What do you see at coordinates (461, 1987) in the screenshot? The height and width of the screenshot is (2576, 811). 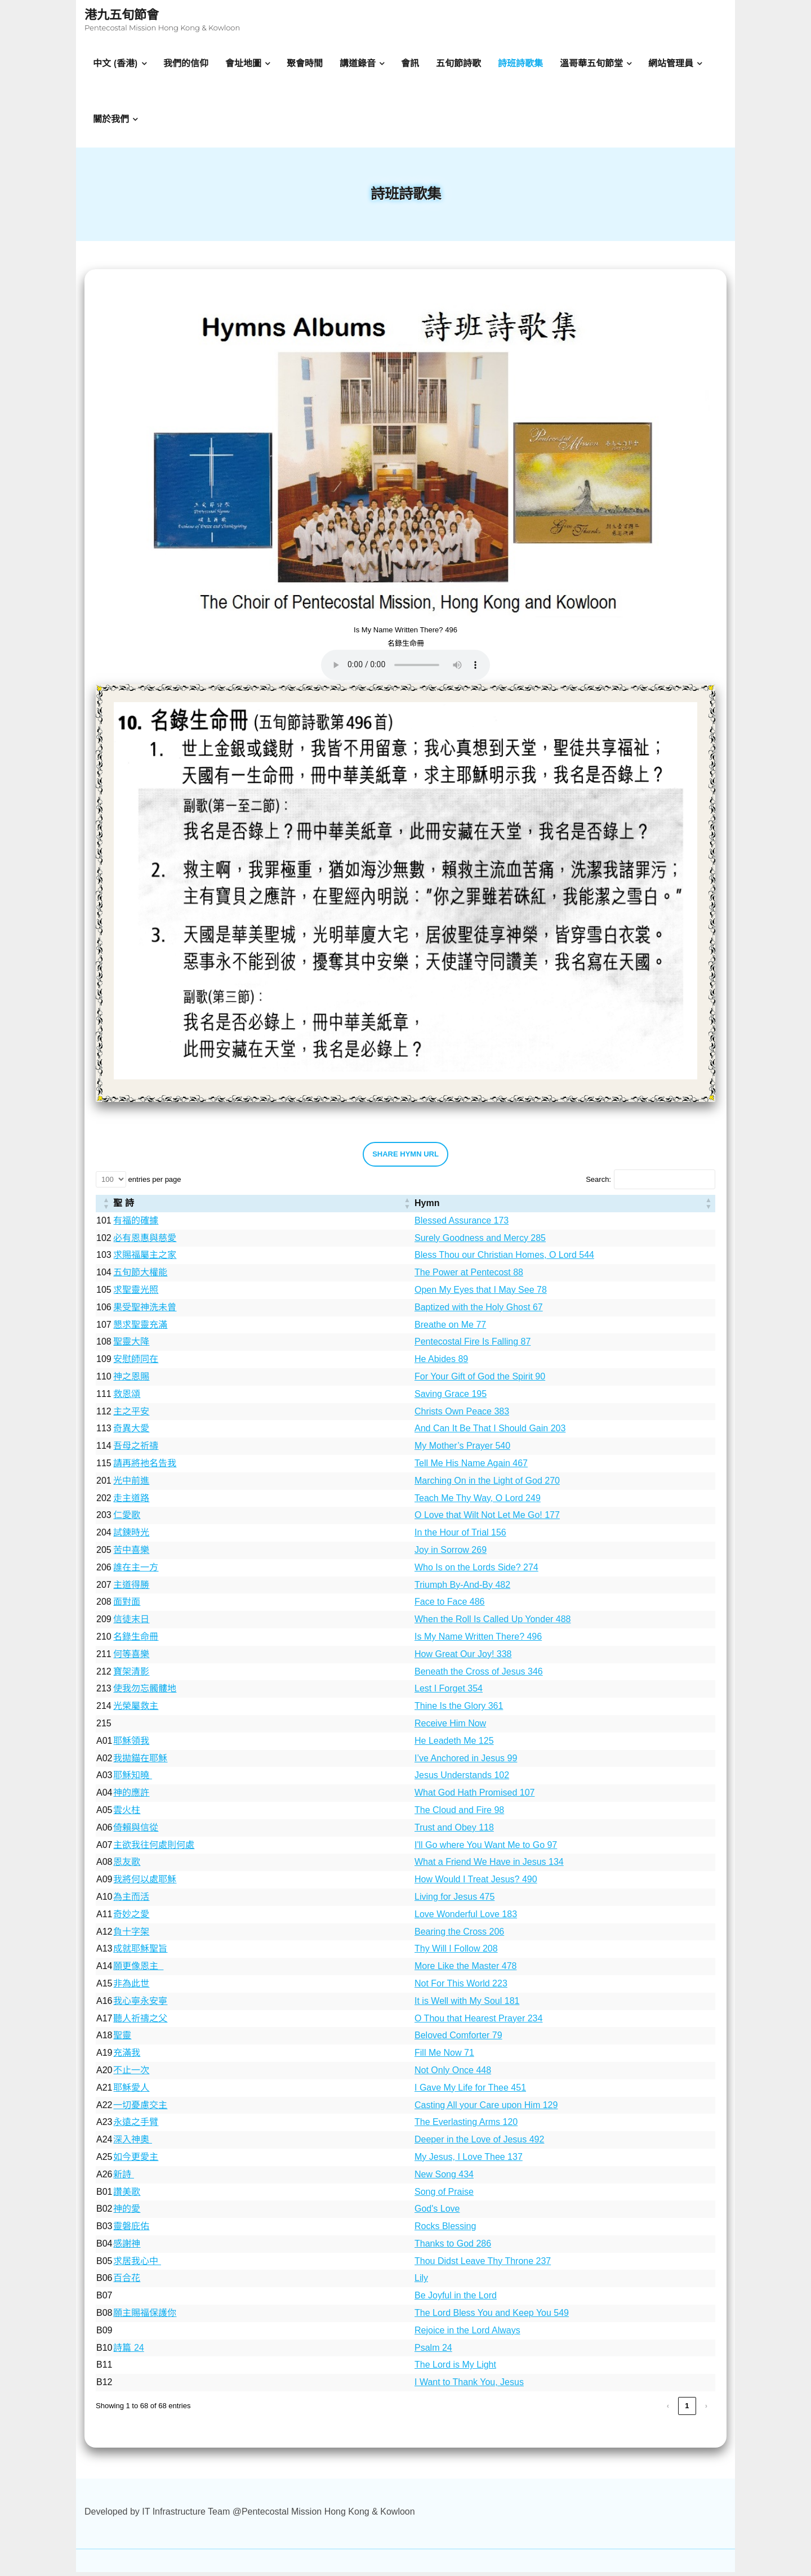 I see `Not For This World 223` at bounding box center [461, 1987].